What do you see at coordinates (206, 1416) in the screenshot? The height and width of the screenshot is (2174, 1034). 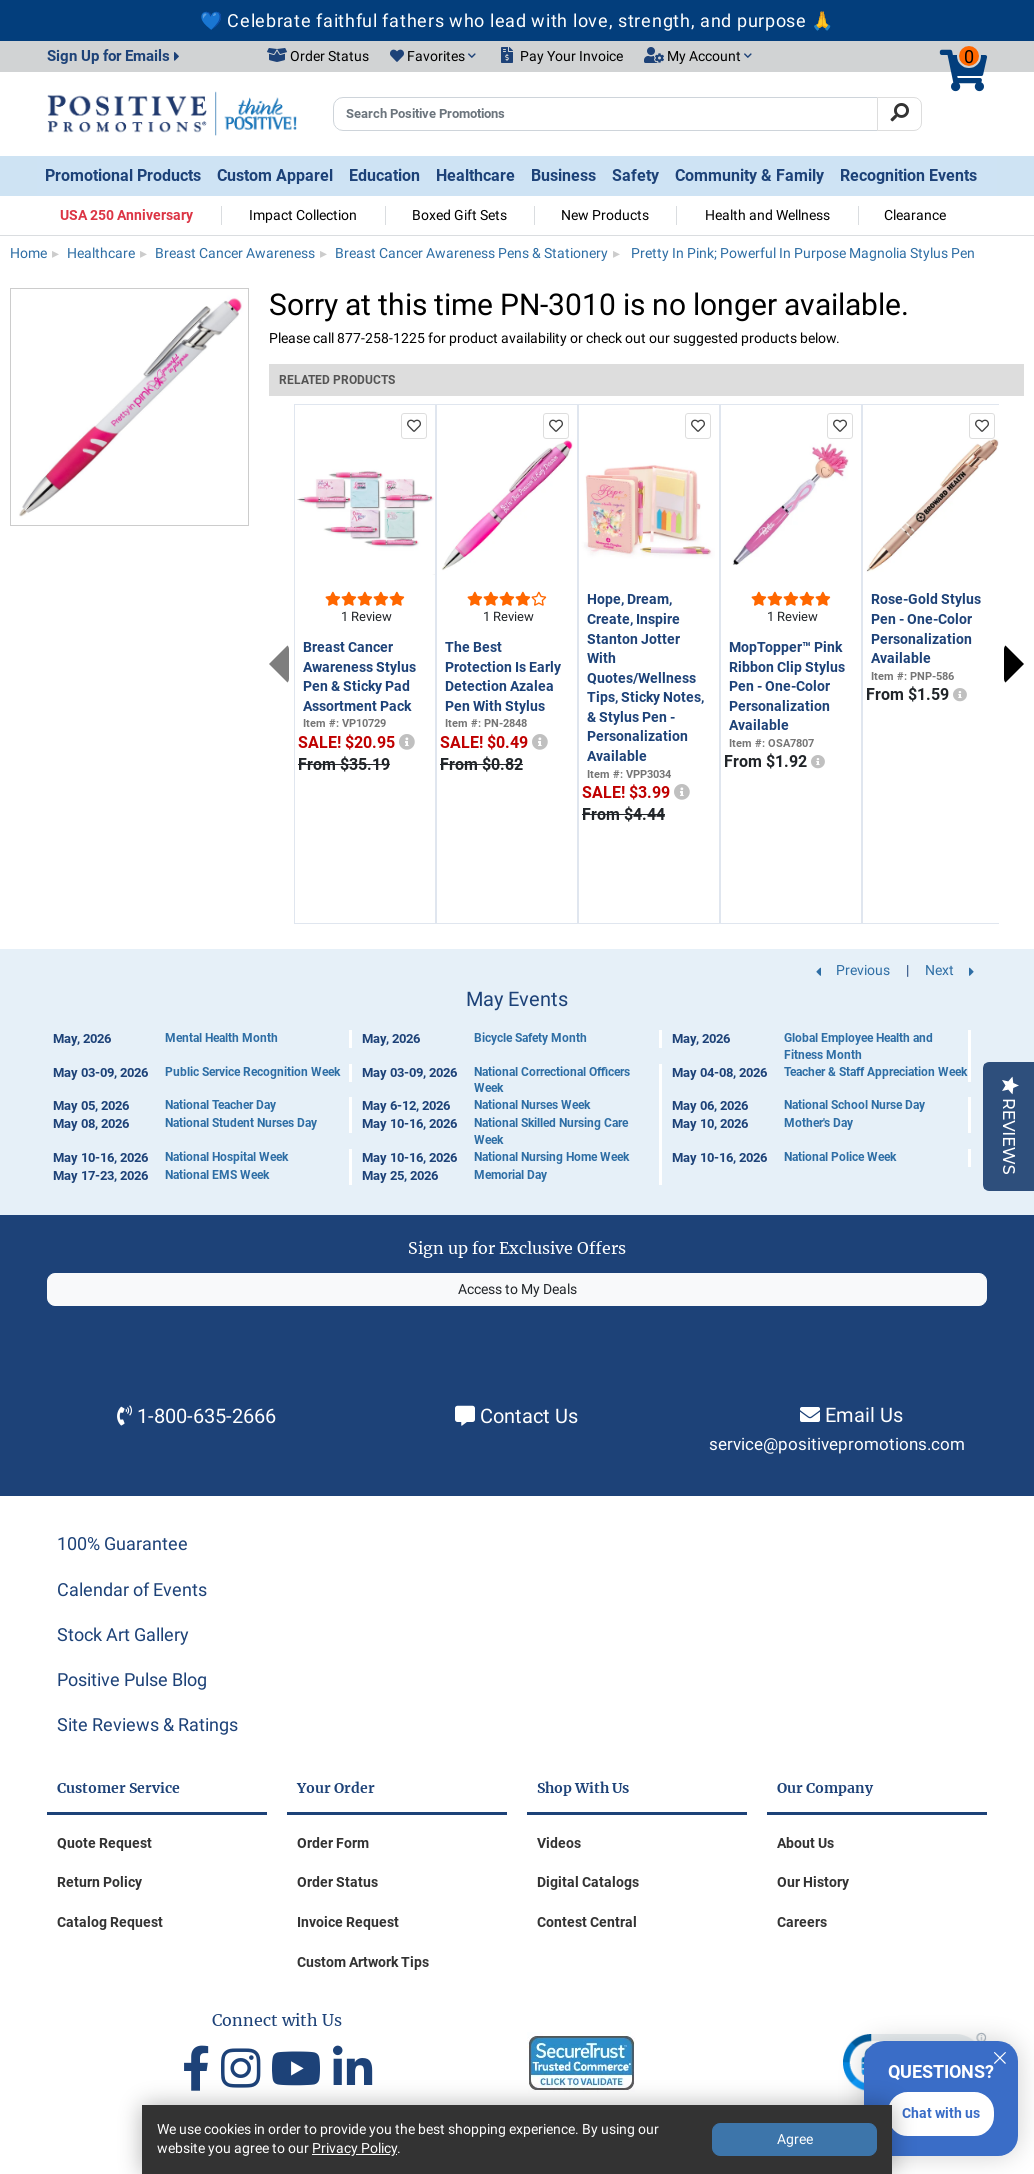 I see `1-800-635-2666` at bounding box center [206, 1416].